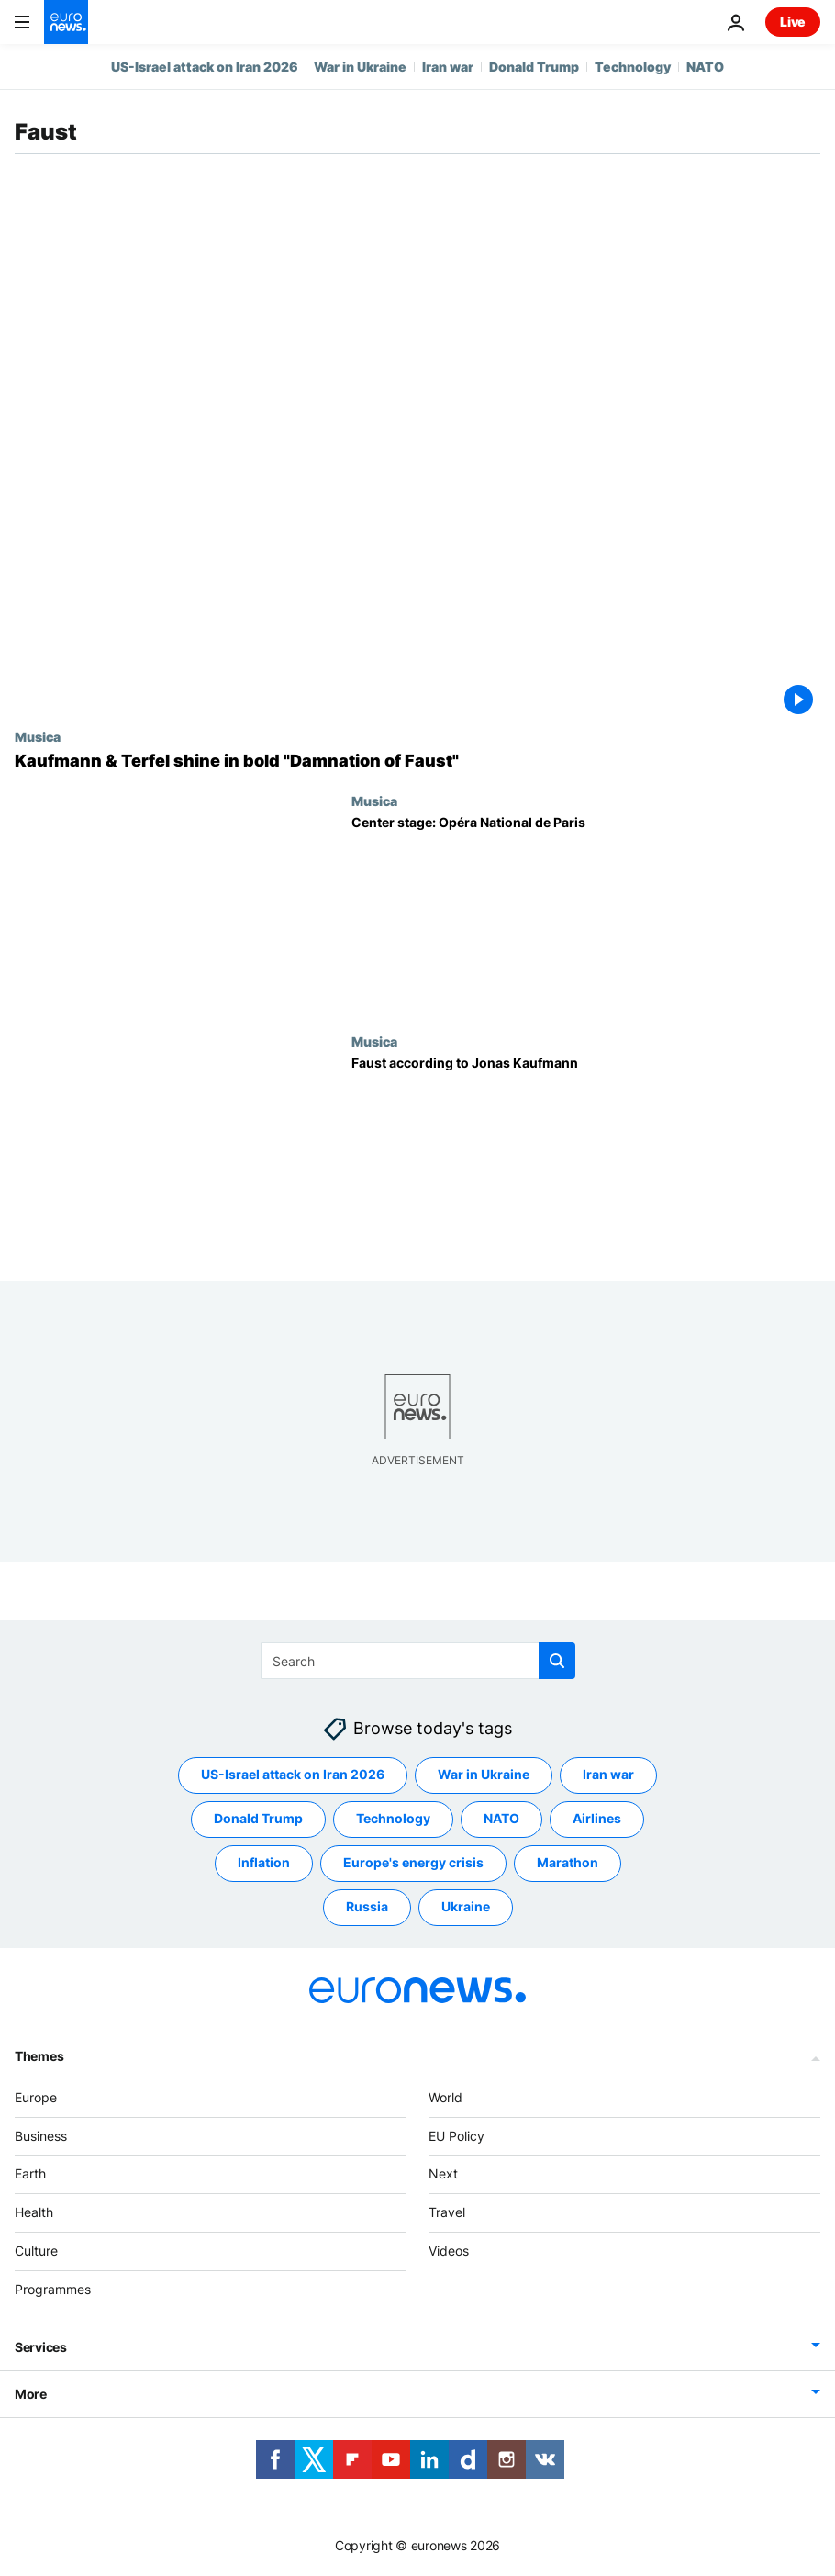 The width and height of the screenshot is (835, 2576). Describe the element at coordinates (449, 2250) in the screenshot. I see `Videos` at that location.